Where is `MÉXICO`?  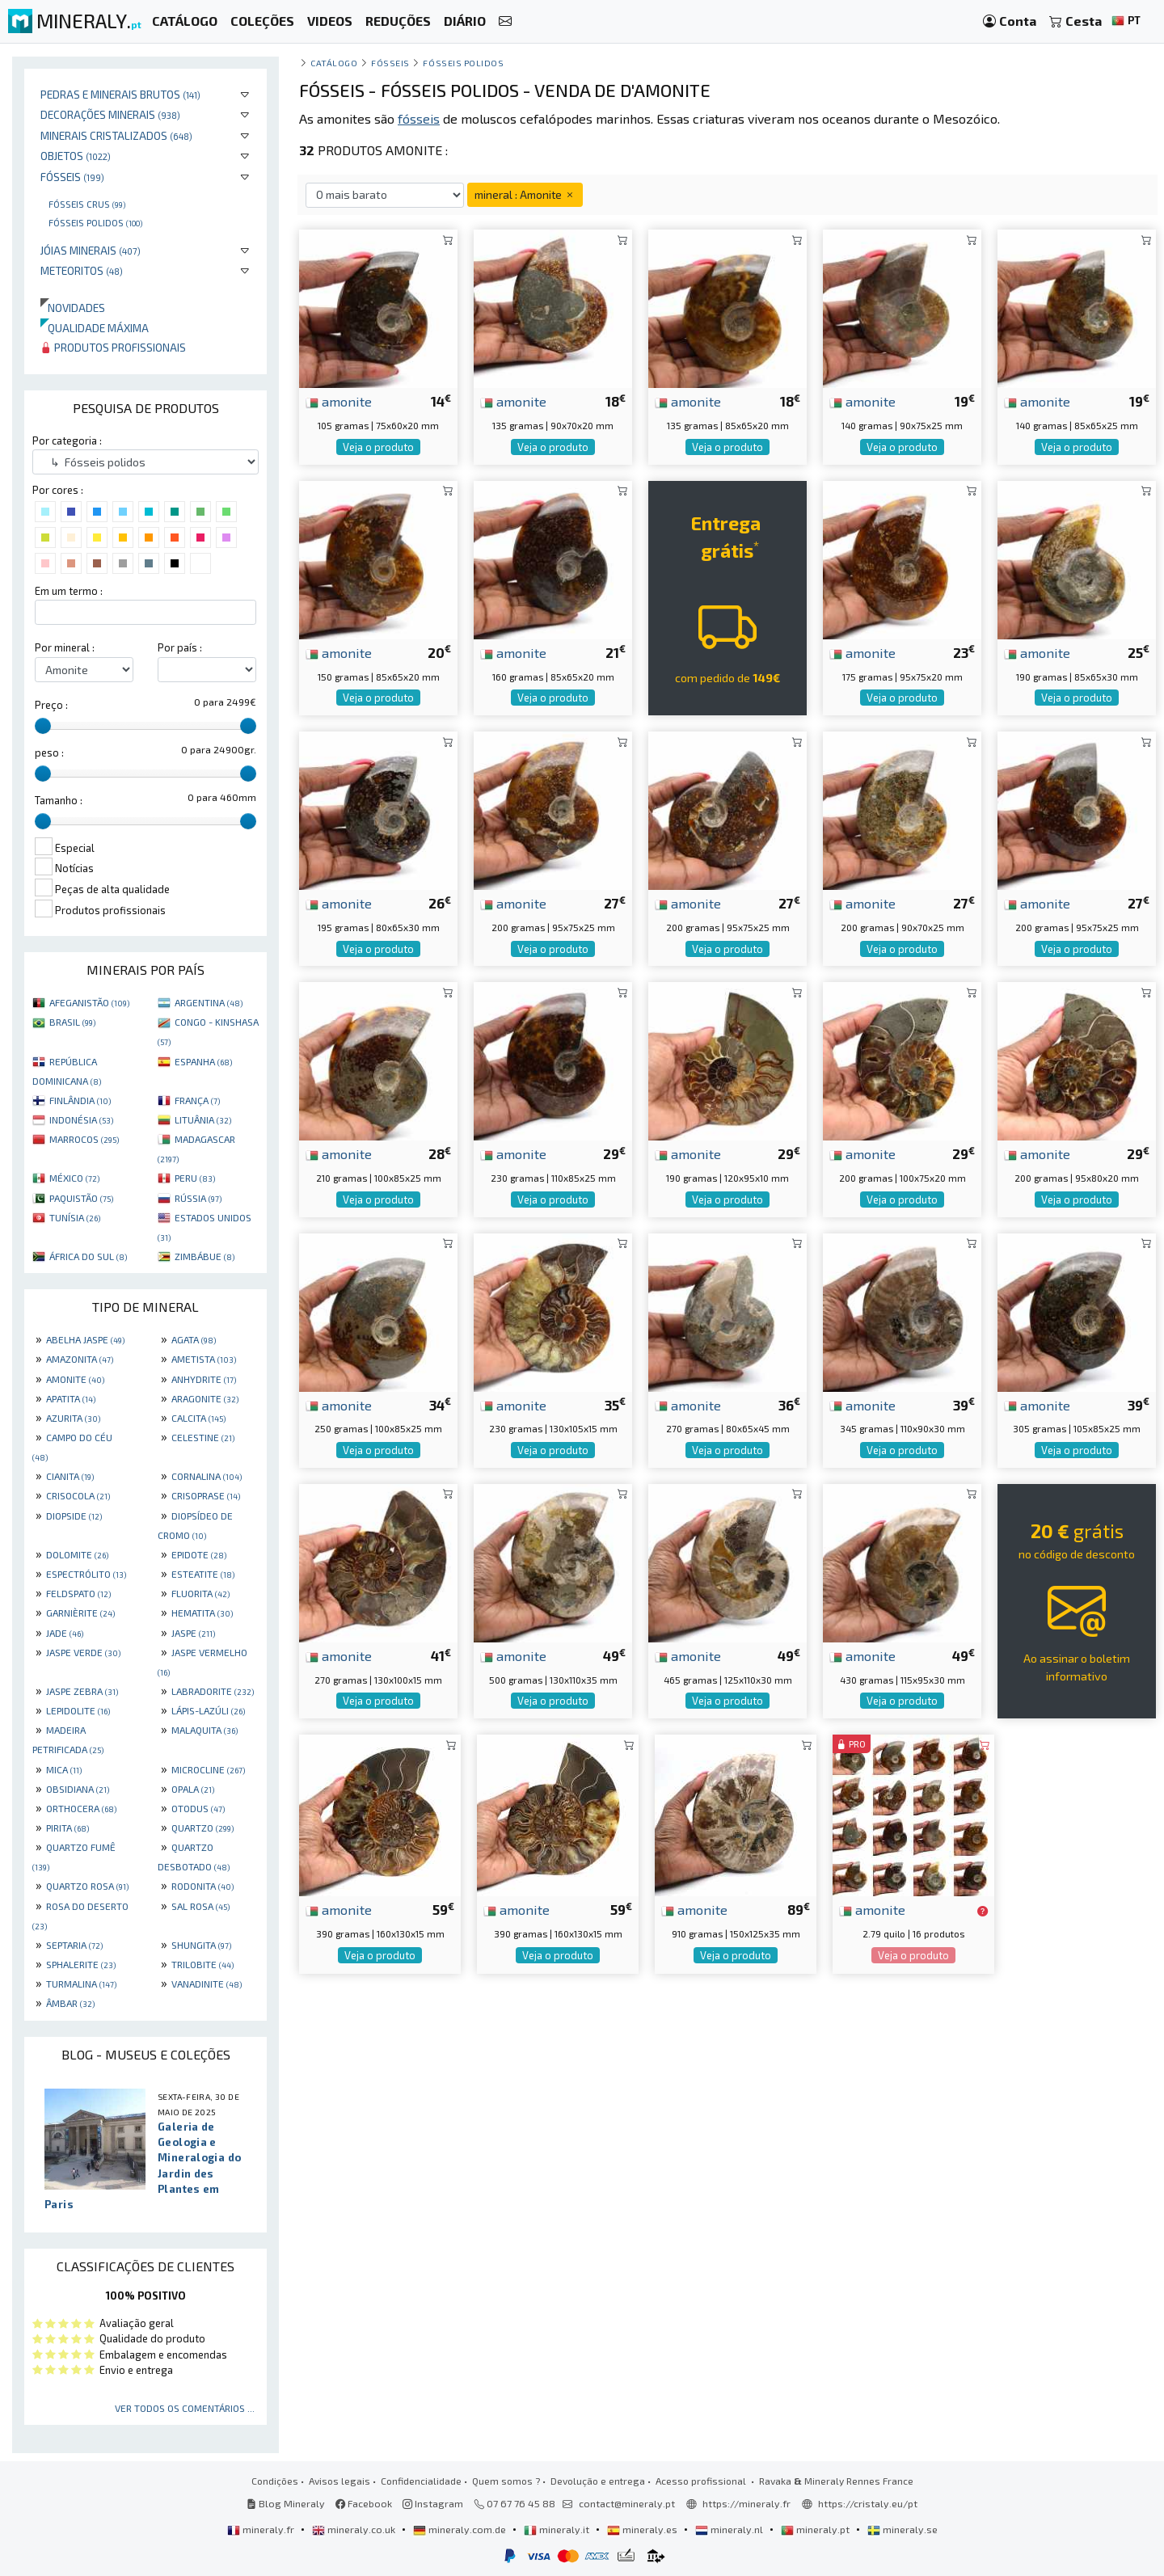 MÉXICO is located at coordinates (74, 1177).